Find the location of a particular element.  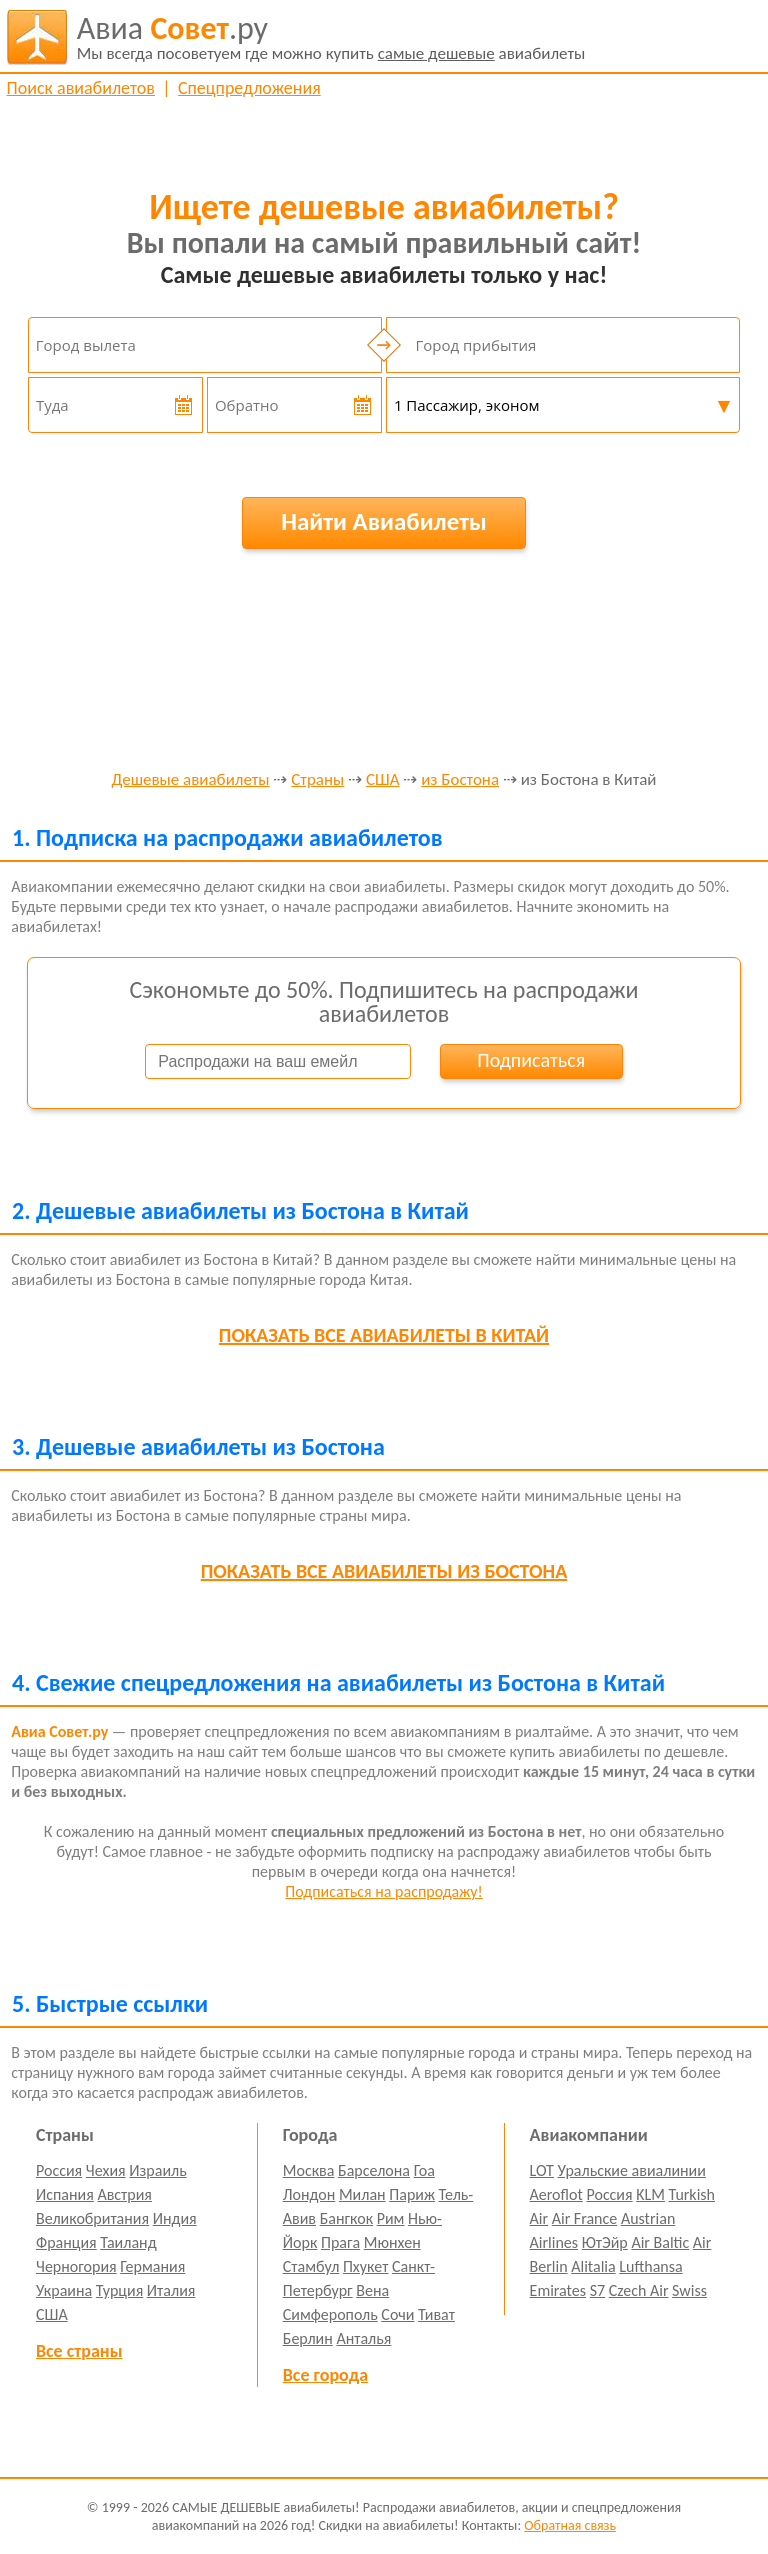

Москва is located at coordinates (309, 2170).